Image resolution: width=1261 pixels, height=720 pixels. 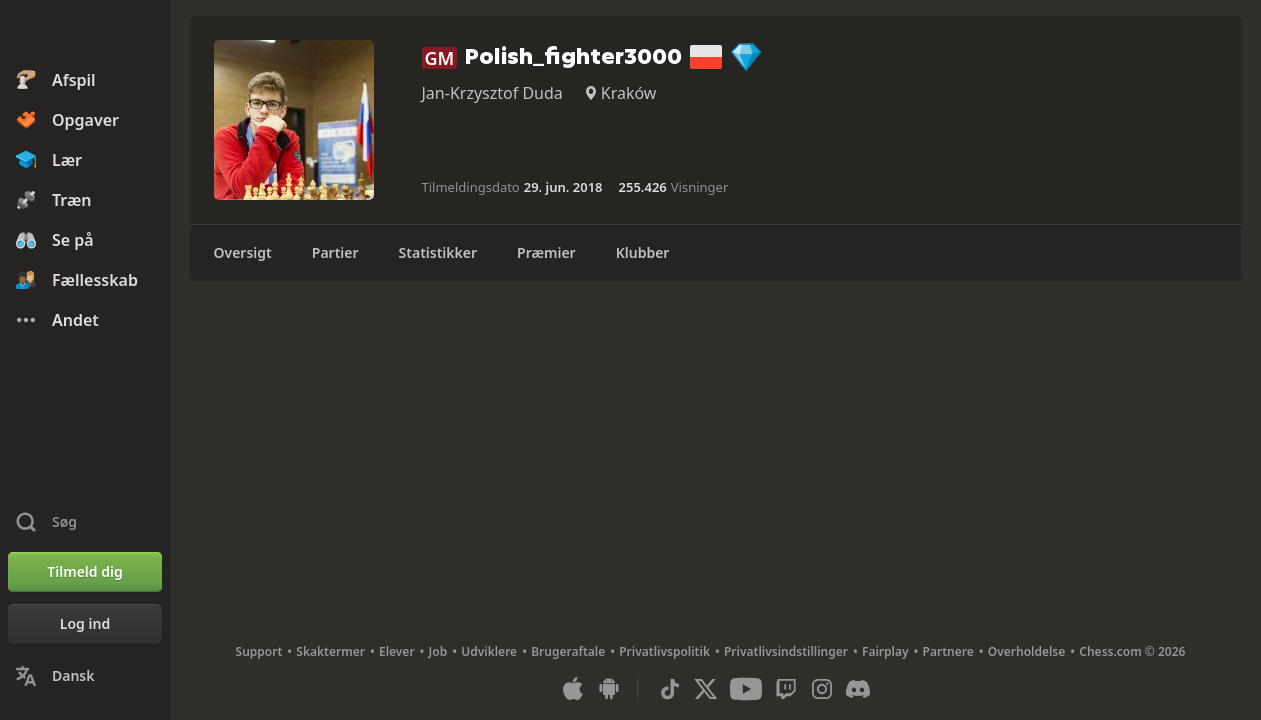 What do you see at coordinates (1132, 651) in the screenshot?
I see `Chess.com © 2026` at bounding box center [1132, 651].